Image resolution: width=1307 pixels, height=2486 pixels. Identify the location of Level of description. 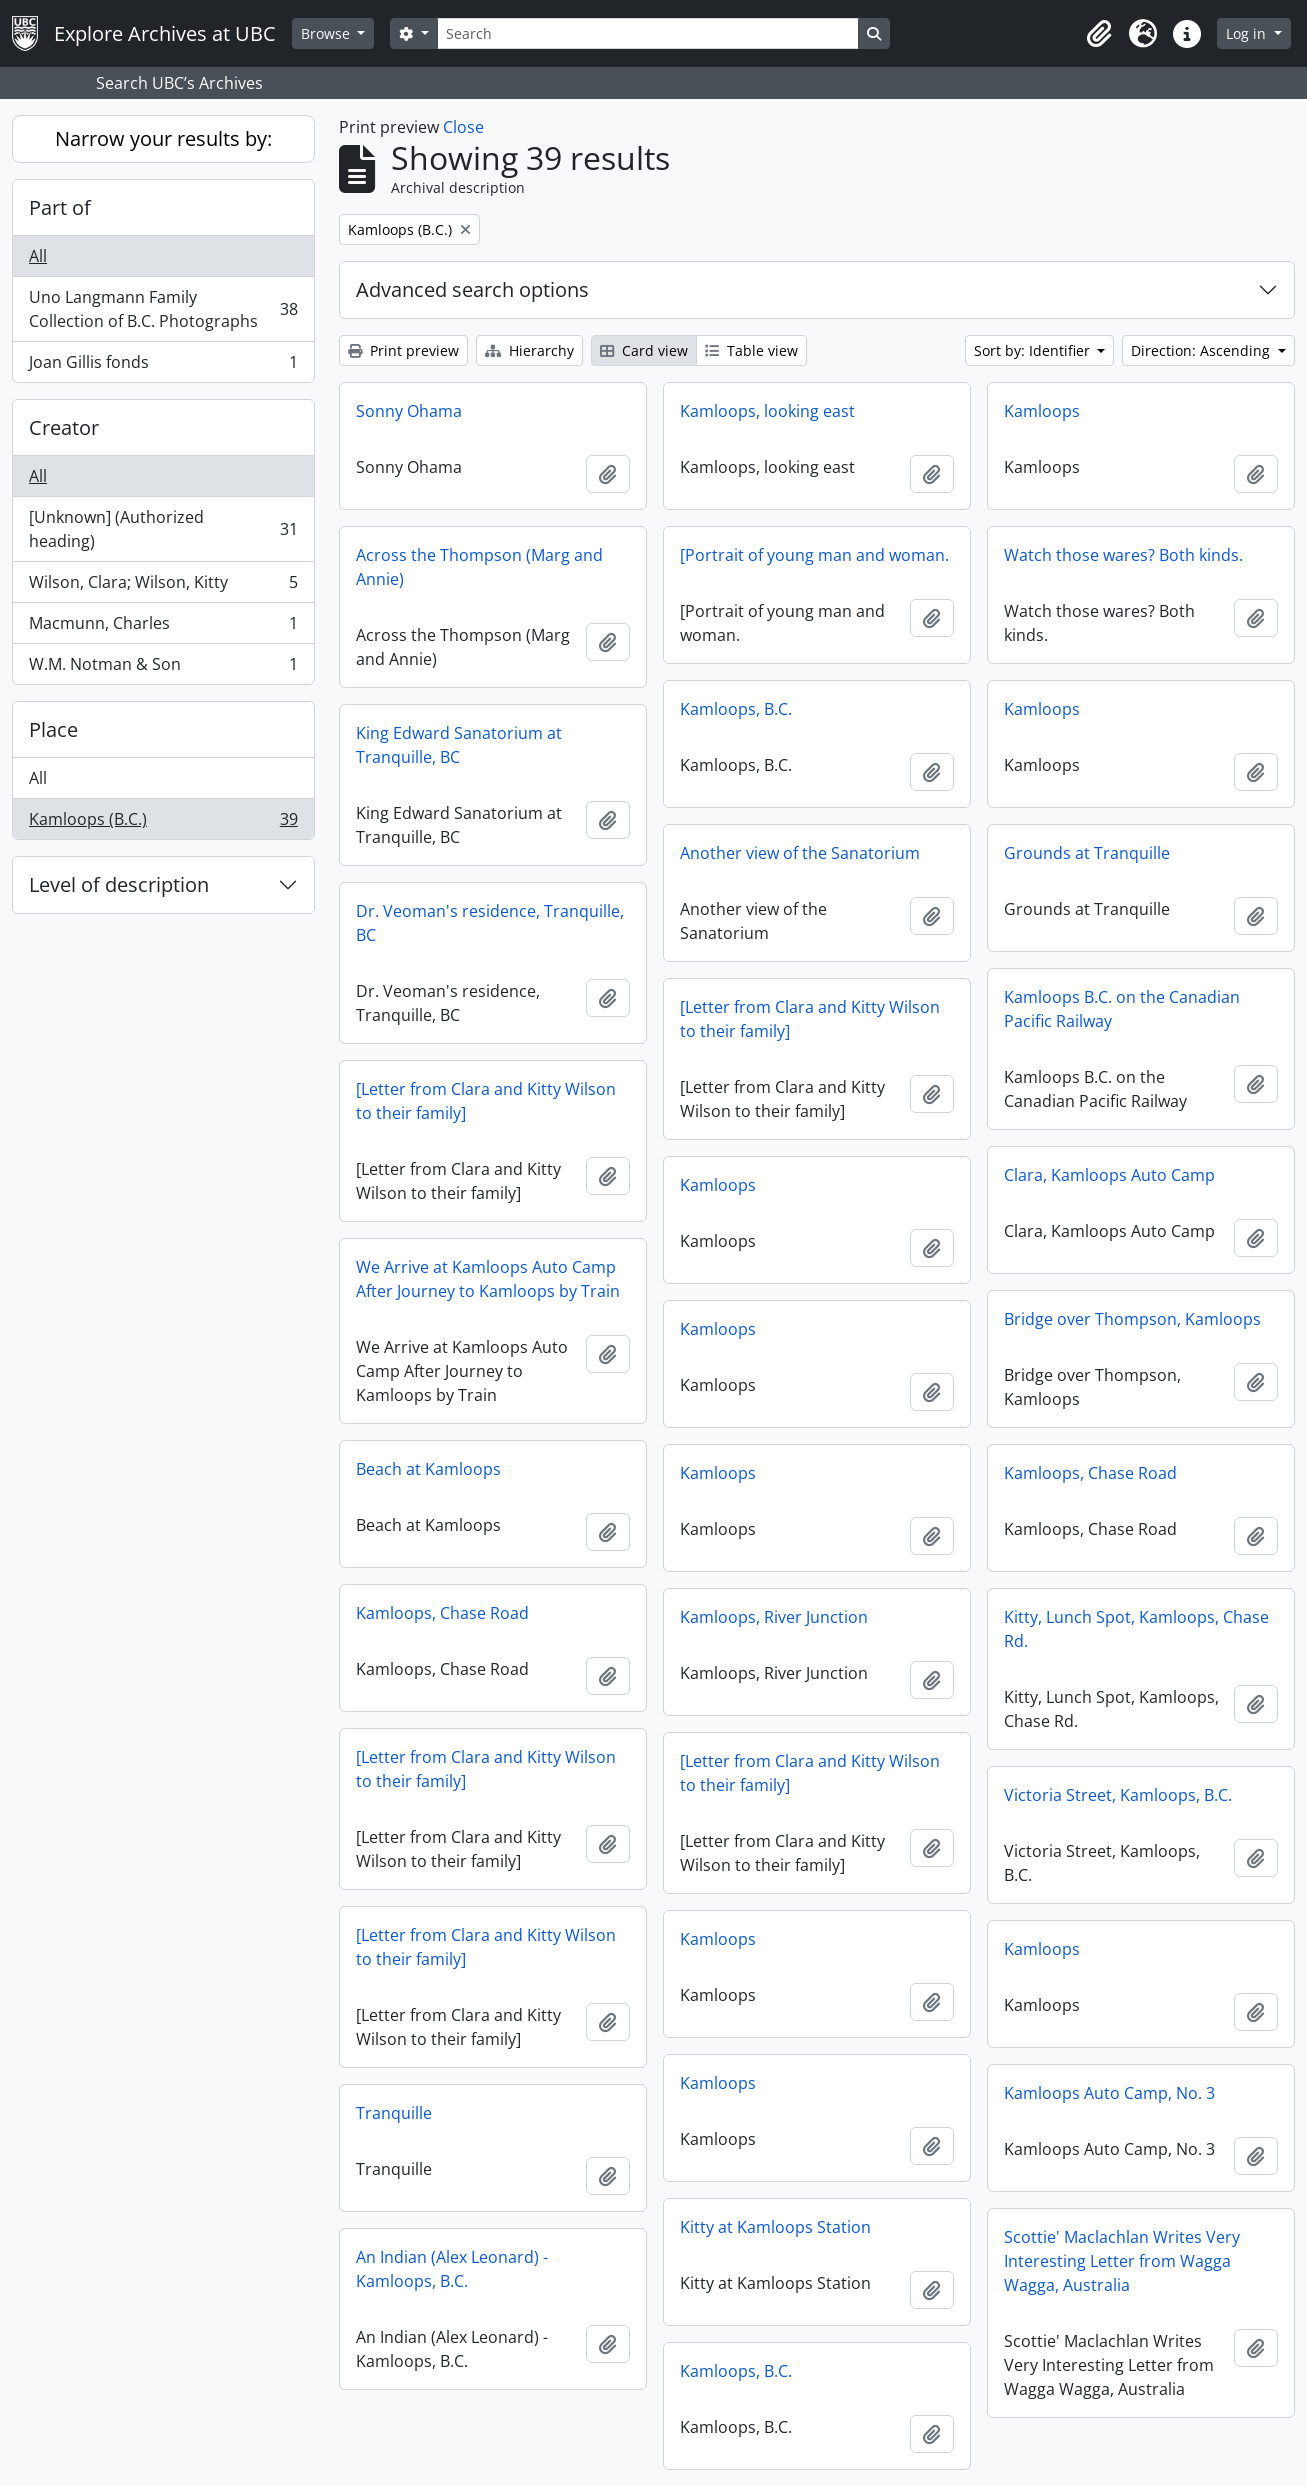
(119, 884).